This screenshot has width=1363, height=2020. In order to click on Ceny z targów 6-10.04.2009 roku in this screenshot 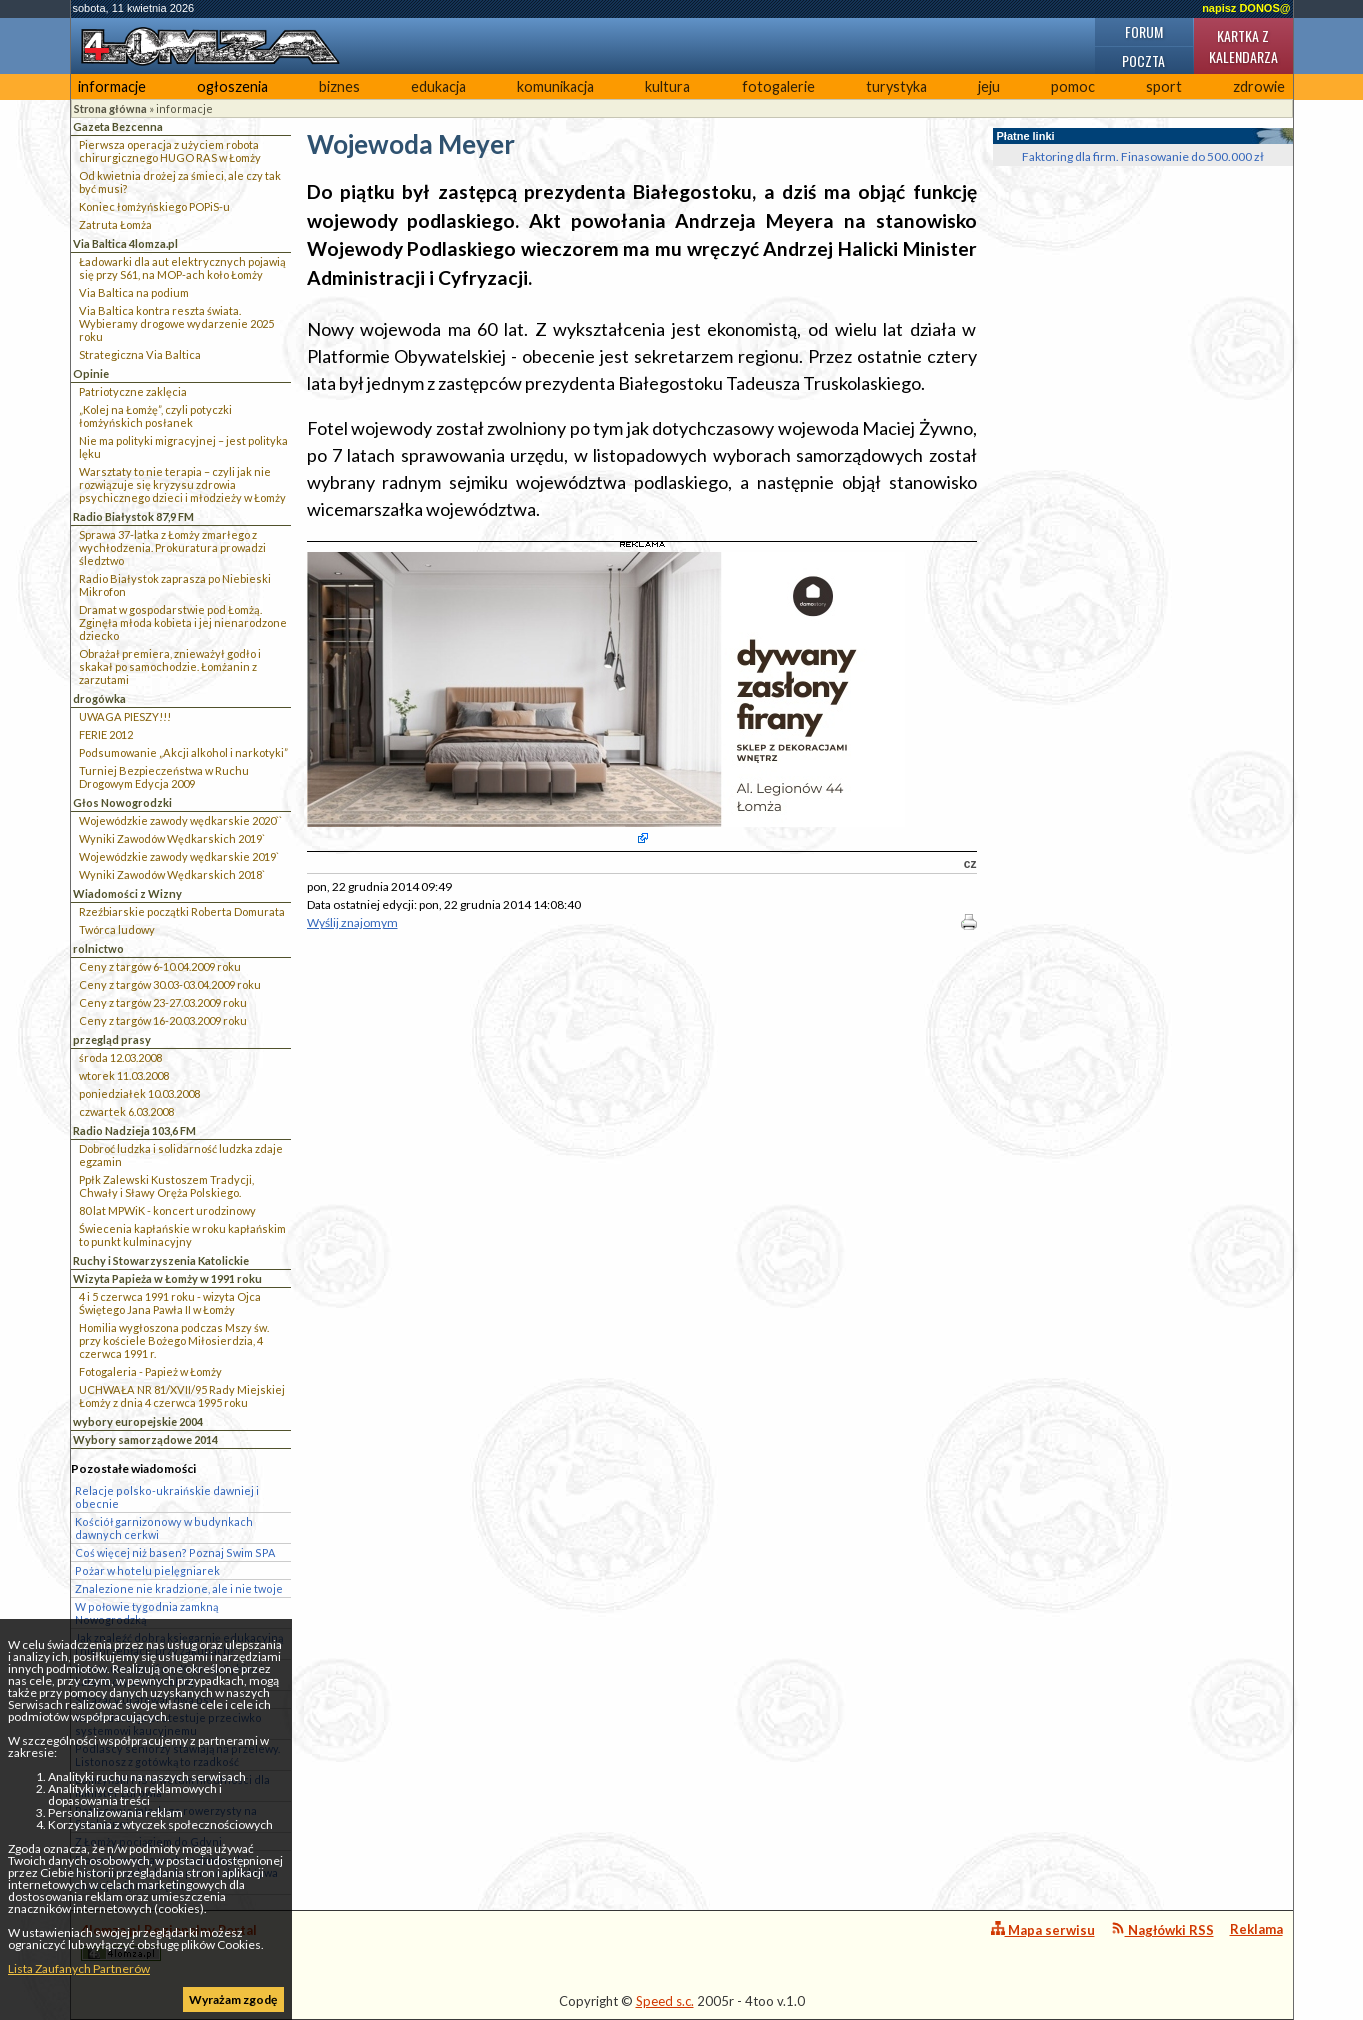, I will do `click(160, 966)`.